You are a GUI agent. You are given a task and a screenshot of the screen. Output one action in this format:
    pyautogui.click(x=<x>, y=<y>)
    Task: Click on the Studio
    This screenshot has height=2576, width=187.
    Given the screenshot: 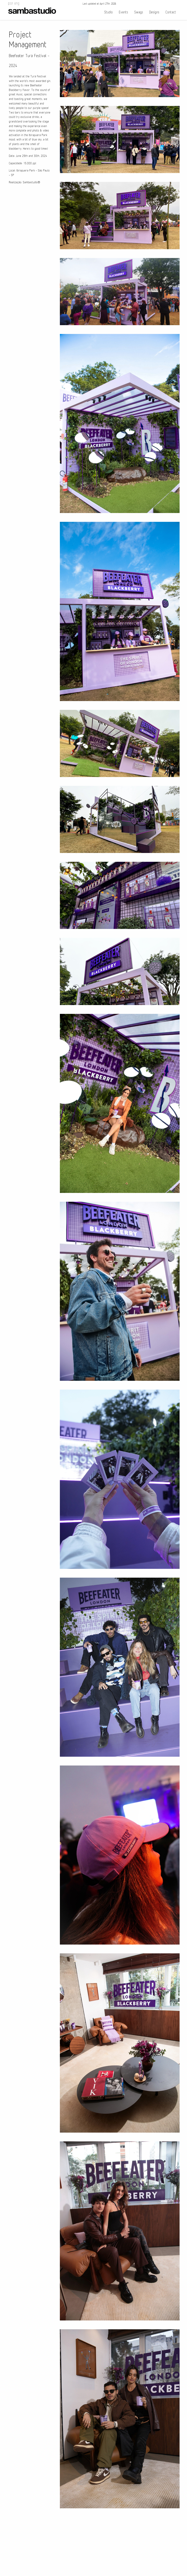 What is the action you would take?
    pyautogui.click(x=108, y=12)
    